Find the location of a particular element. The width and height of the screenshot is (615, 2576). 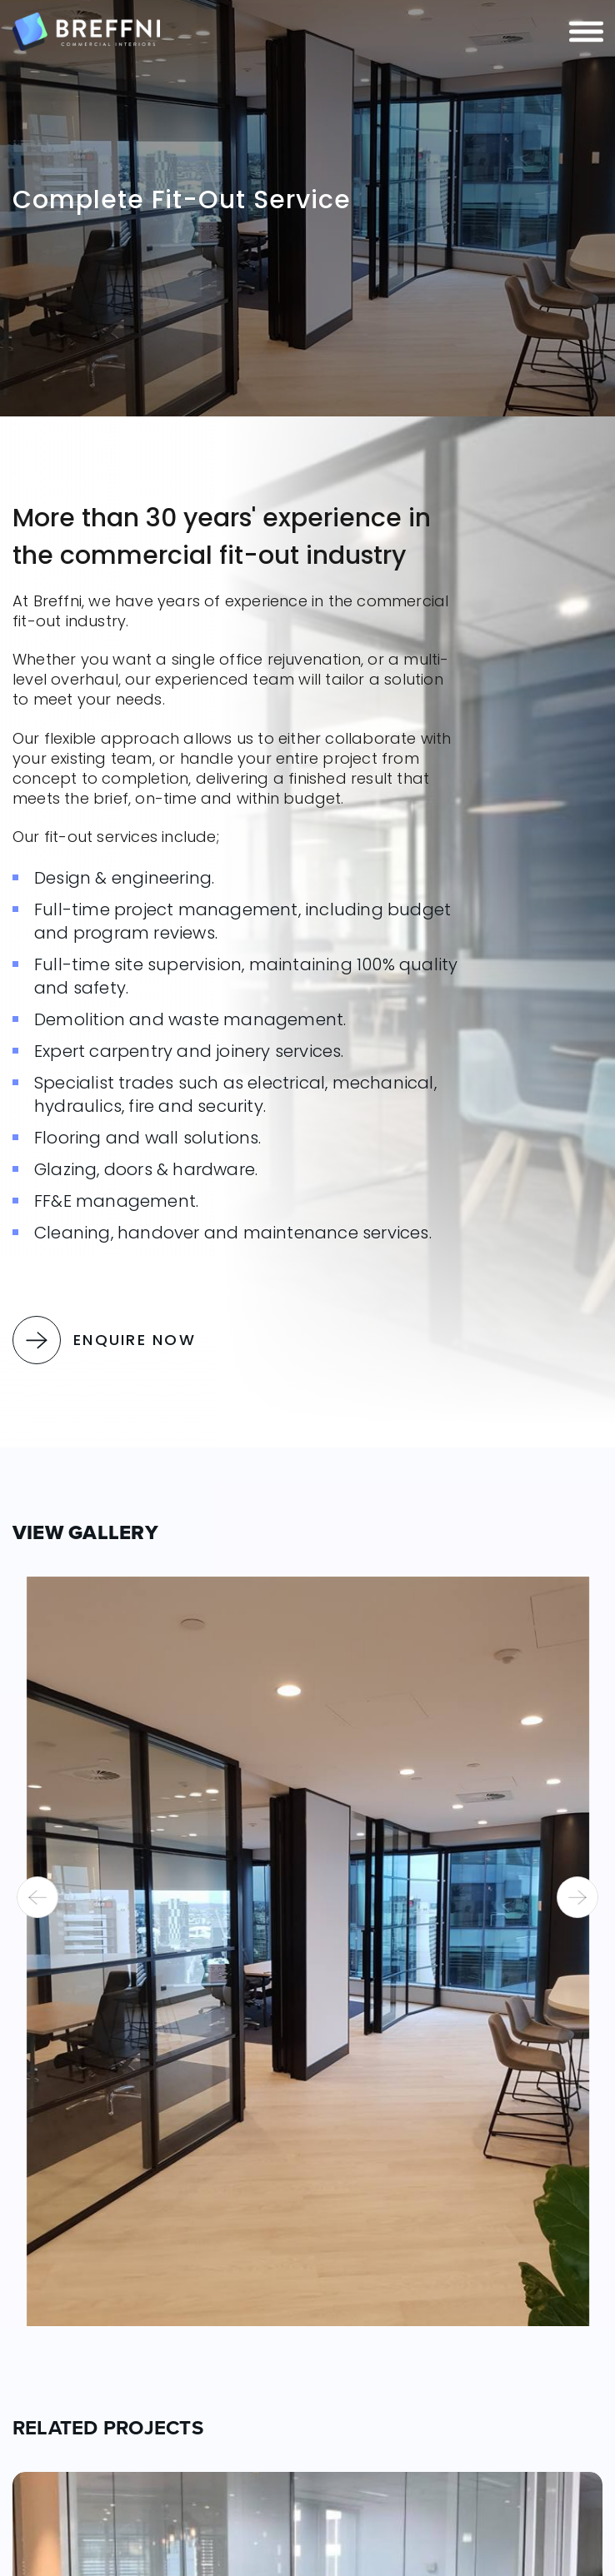

[presentation] is located at coordinates (37, 1897).